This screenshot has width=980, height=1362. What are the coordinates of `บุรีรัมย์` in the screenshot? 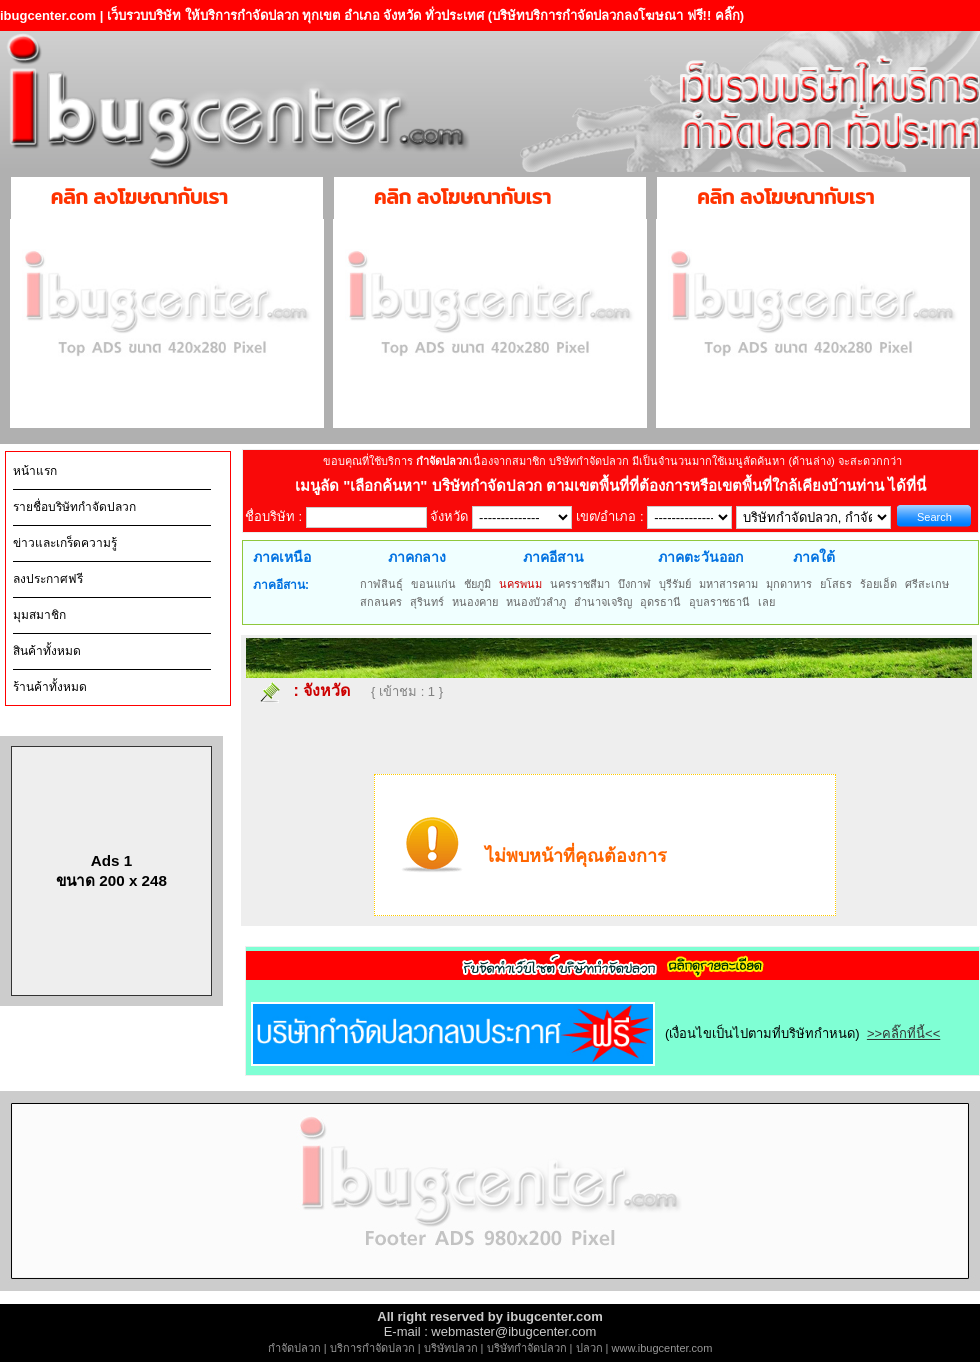 It's located at (675, 584).